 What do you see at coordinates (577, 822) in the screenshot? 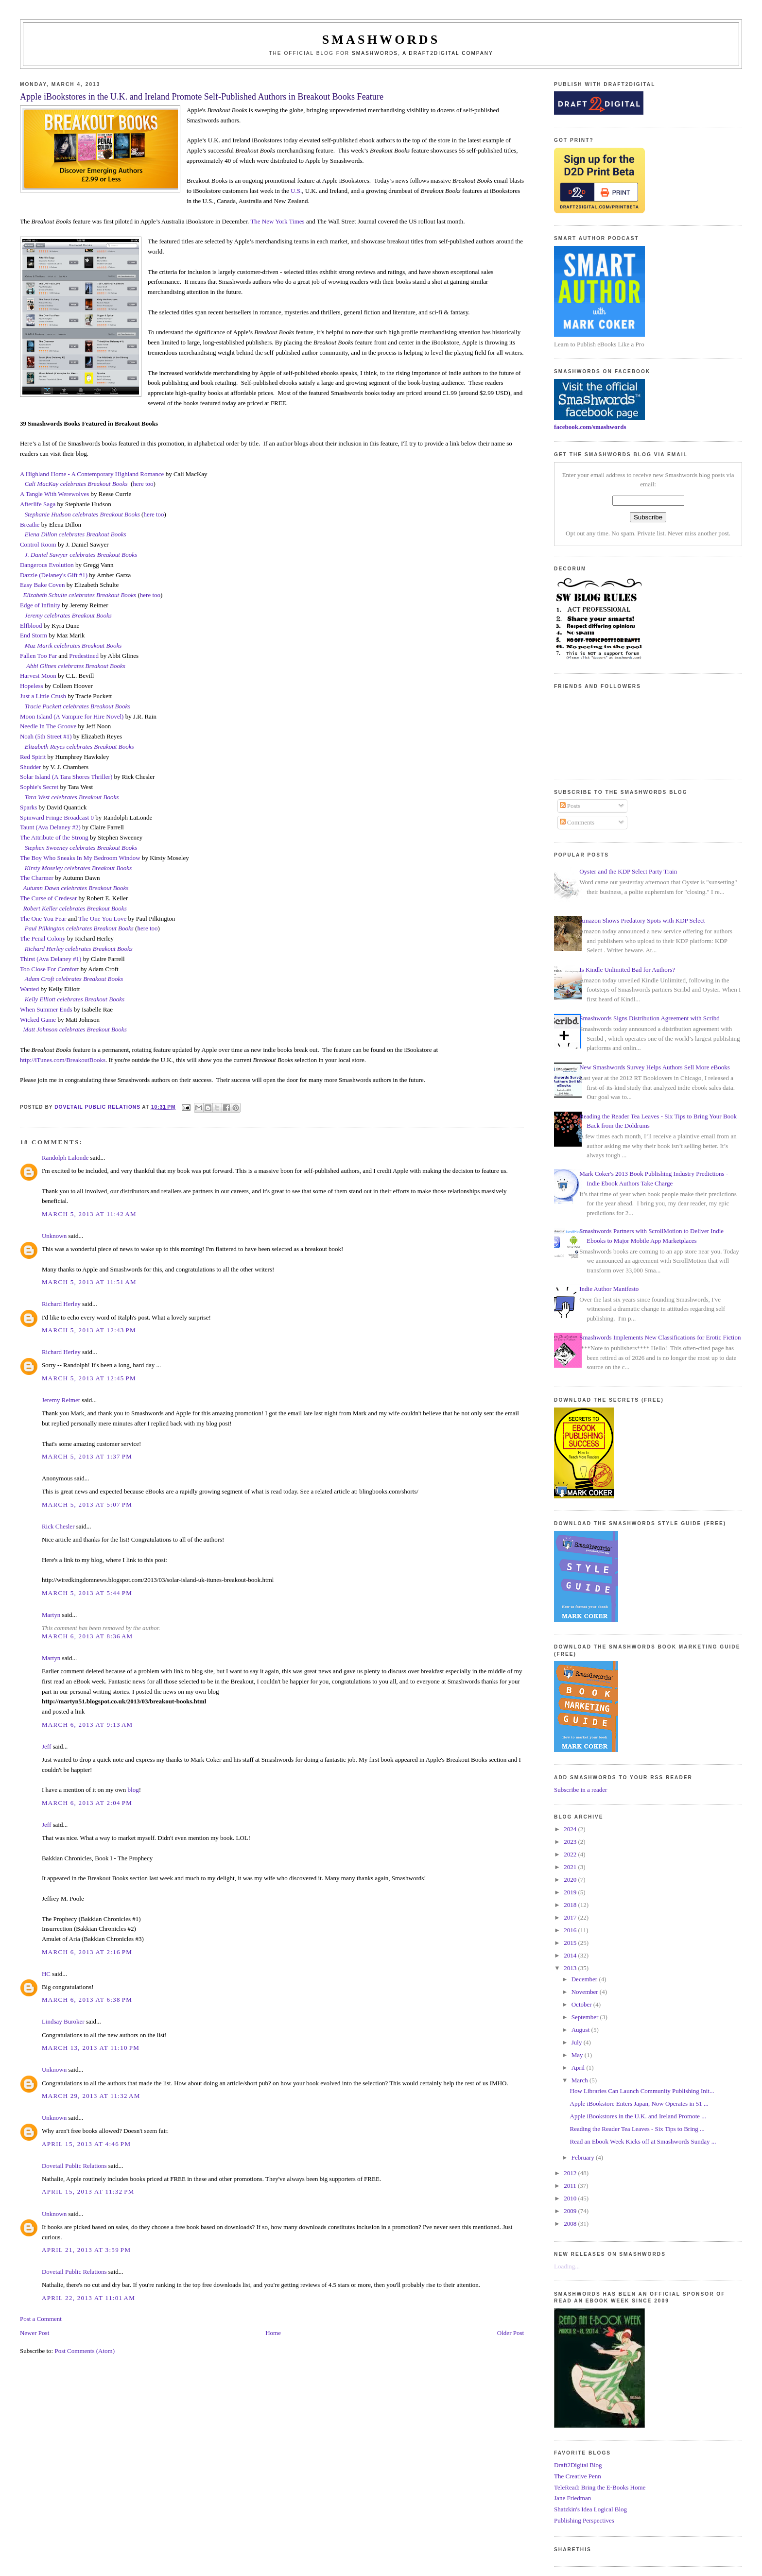
I see `Comments` at bounding box center [577, 822].